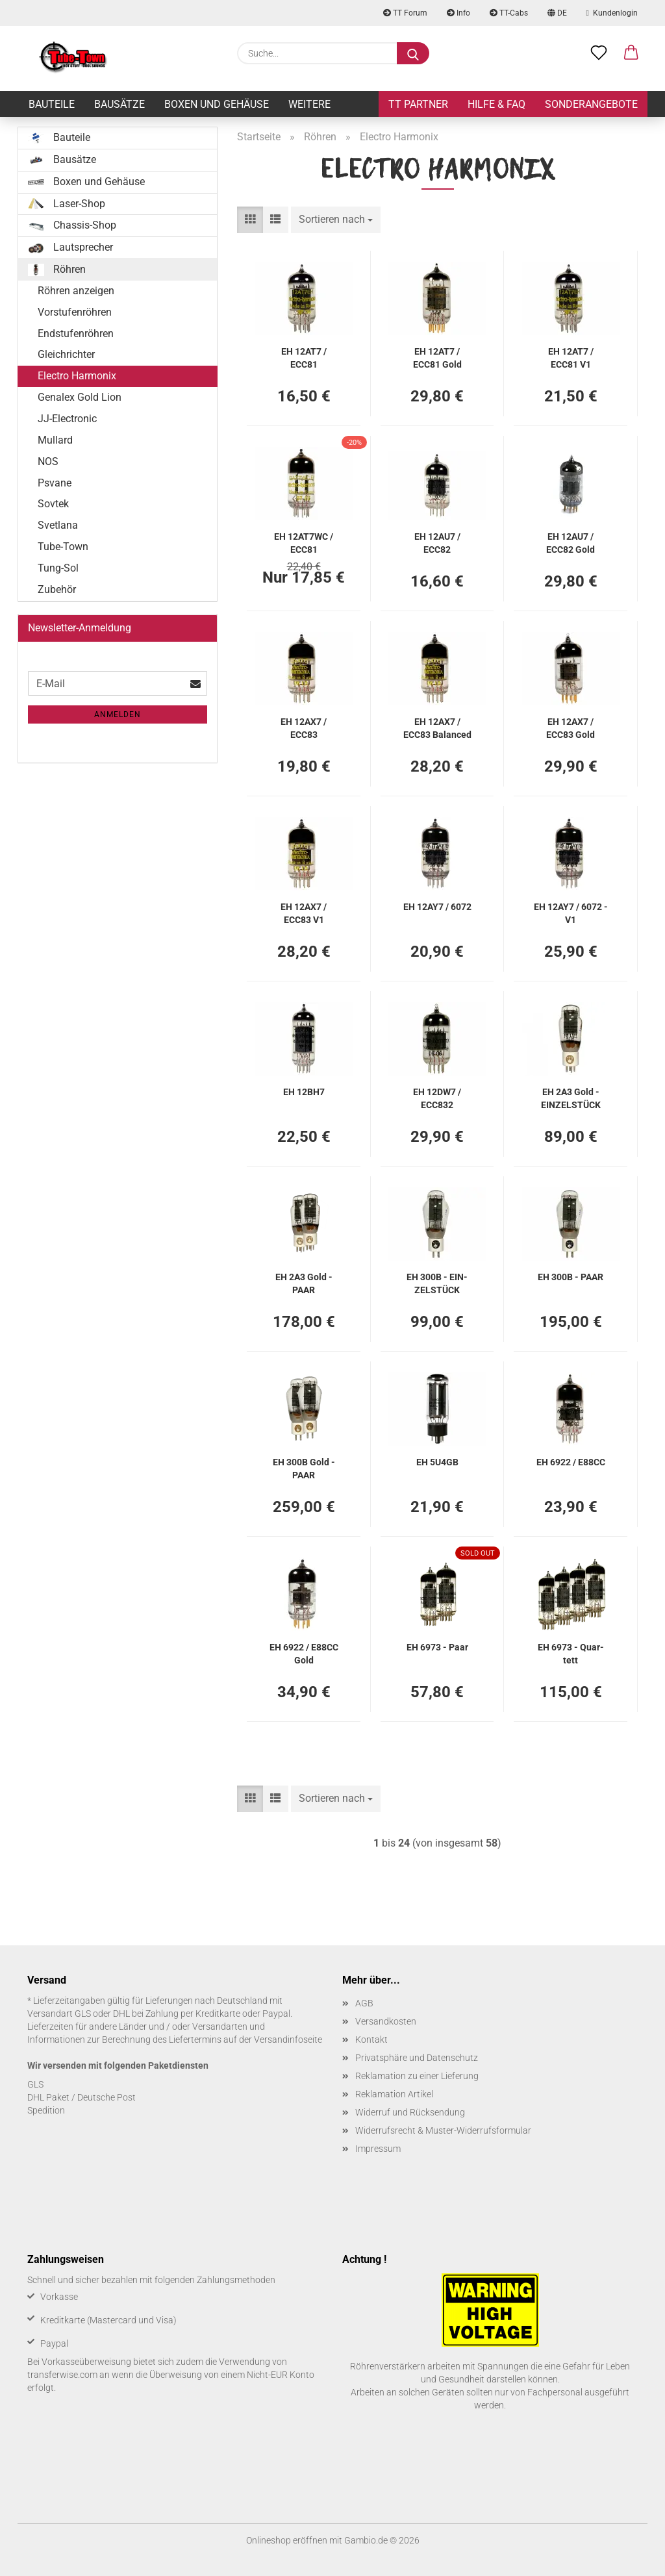 This screenshot has width=665, height=2576. I want to click on EH 2A3 Gold - PAAR, so click(303, 1282).